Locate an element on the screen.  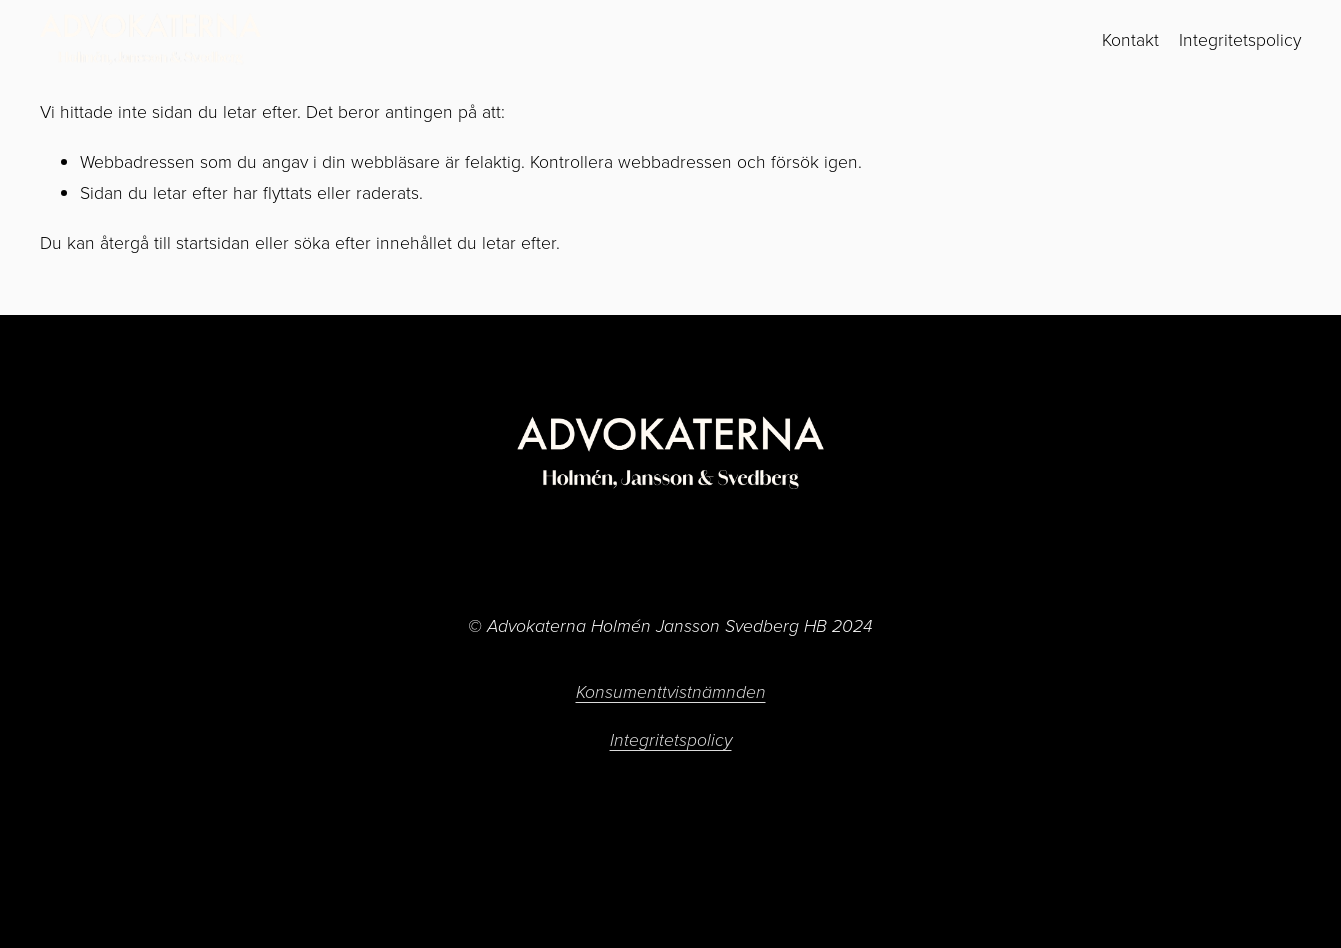
Kontakt is located at coordinates (1130, 39).